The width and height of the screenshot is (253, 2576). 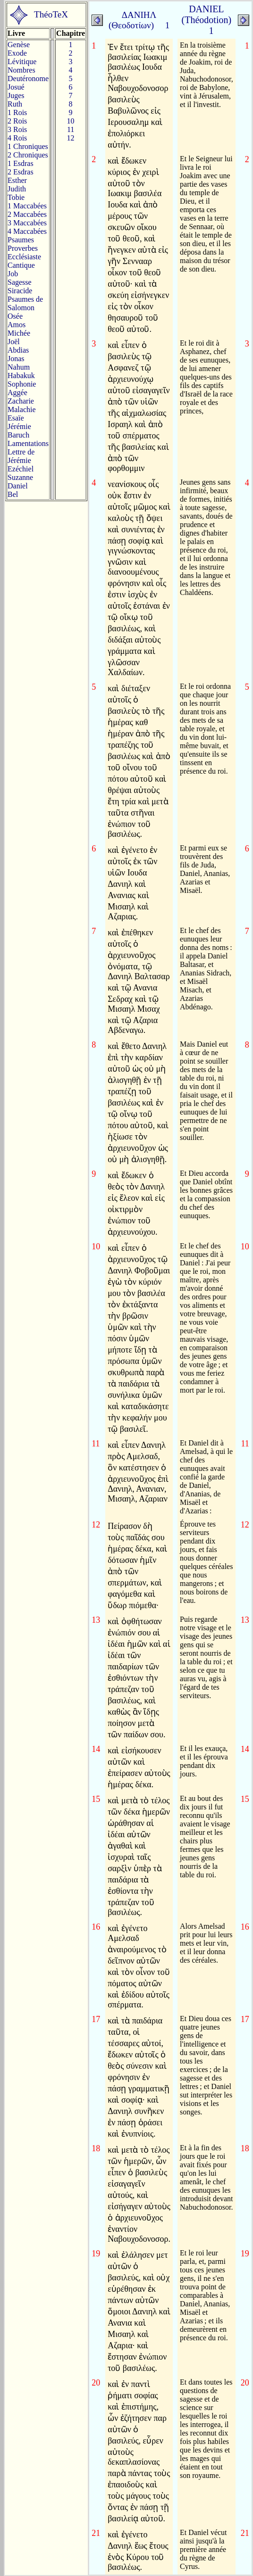 I want to click on Ruth, so click(x=15, y=104).